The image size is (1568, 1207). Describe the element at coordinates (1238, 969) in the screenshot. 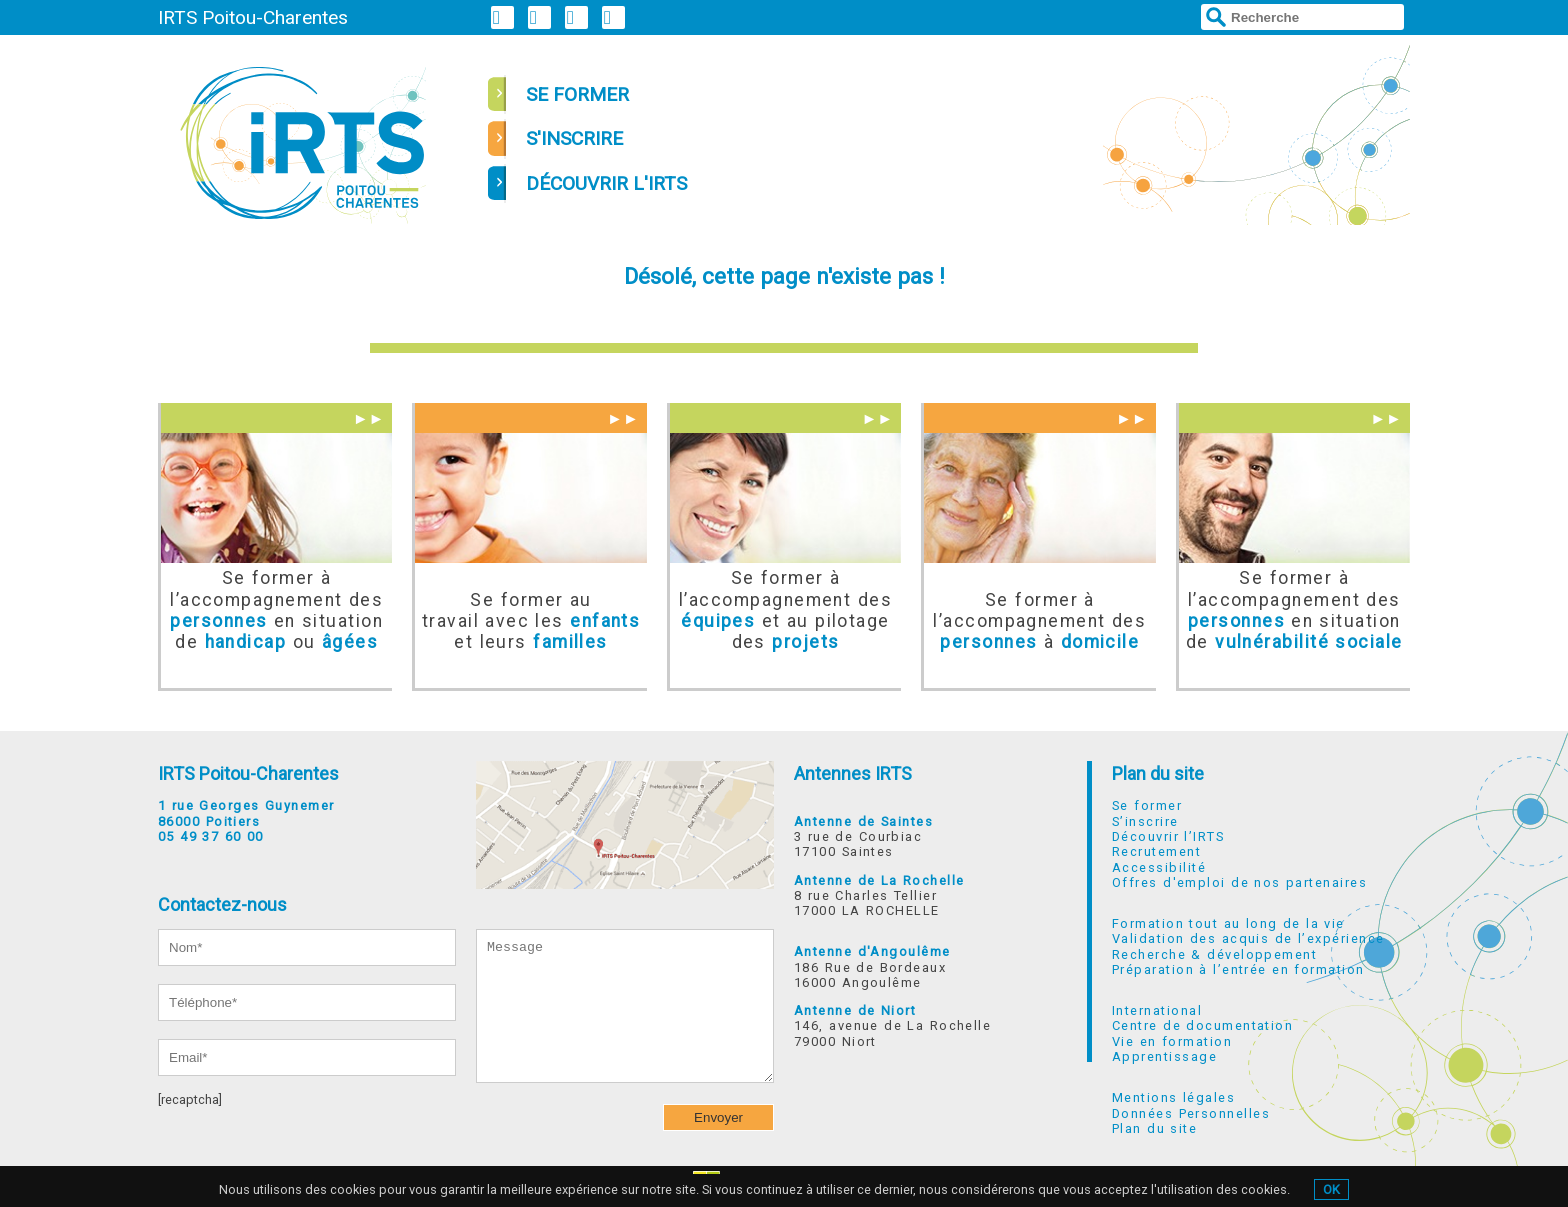

I see `Préparation à l’entrée en formation` at that location.